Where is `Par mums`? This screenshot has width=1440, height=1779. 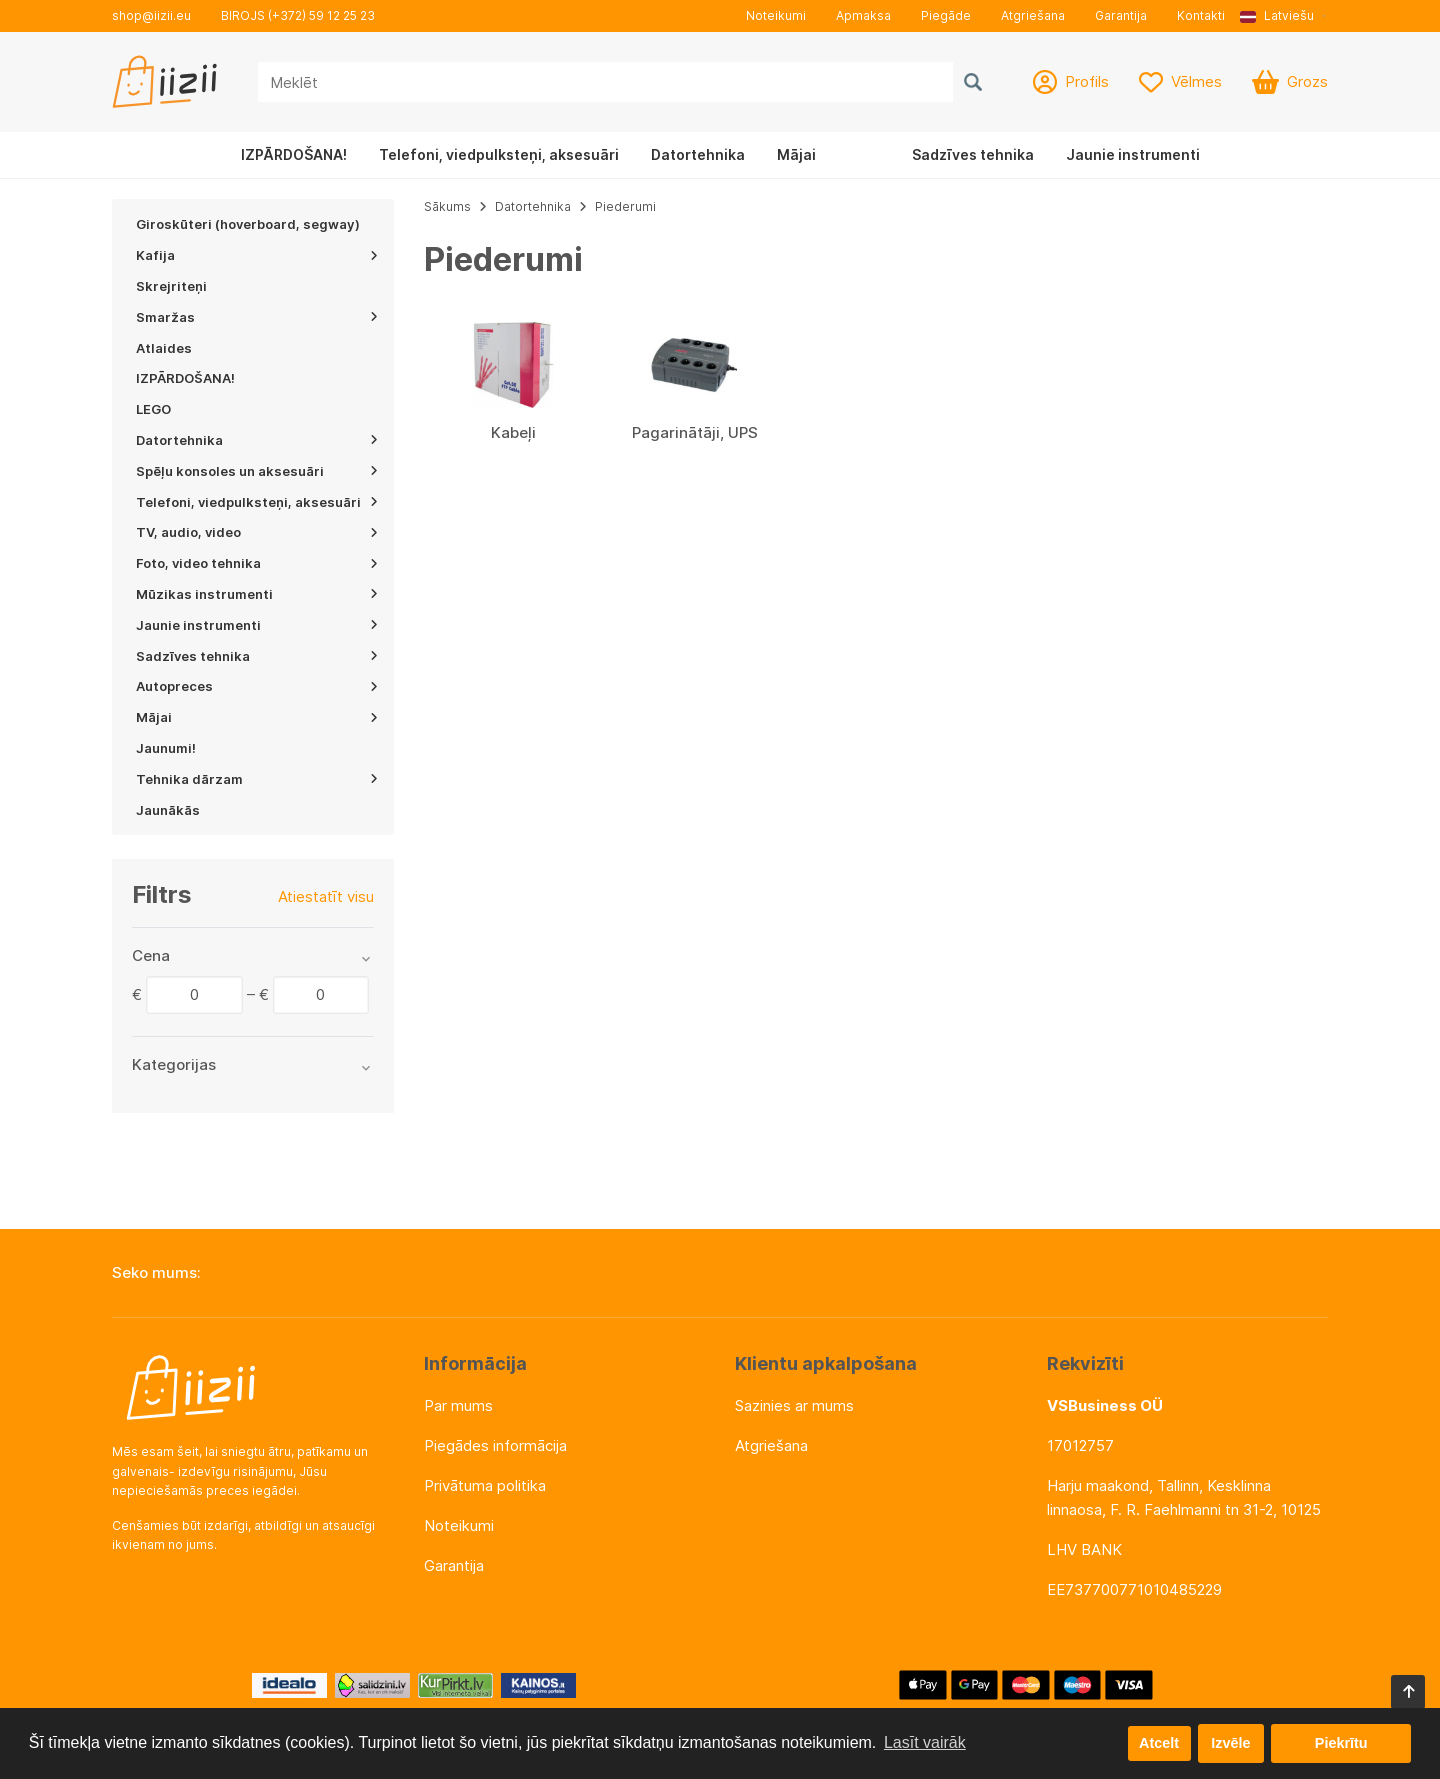
Par mums is located at coordinates (458, 1405).